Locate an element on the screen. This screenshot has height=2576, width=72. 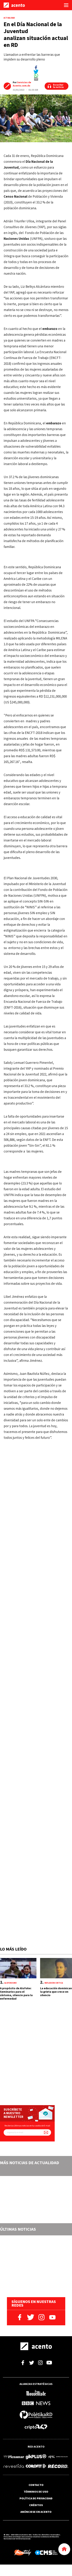
[Escuchar la noticia] is located at coordinates (56, 86).